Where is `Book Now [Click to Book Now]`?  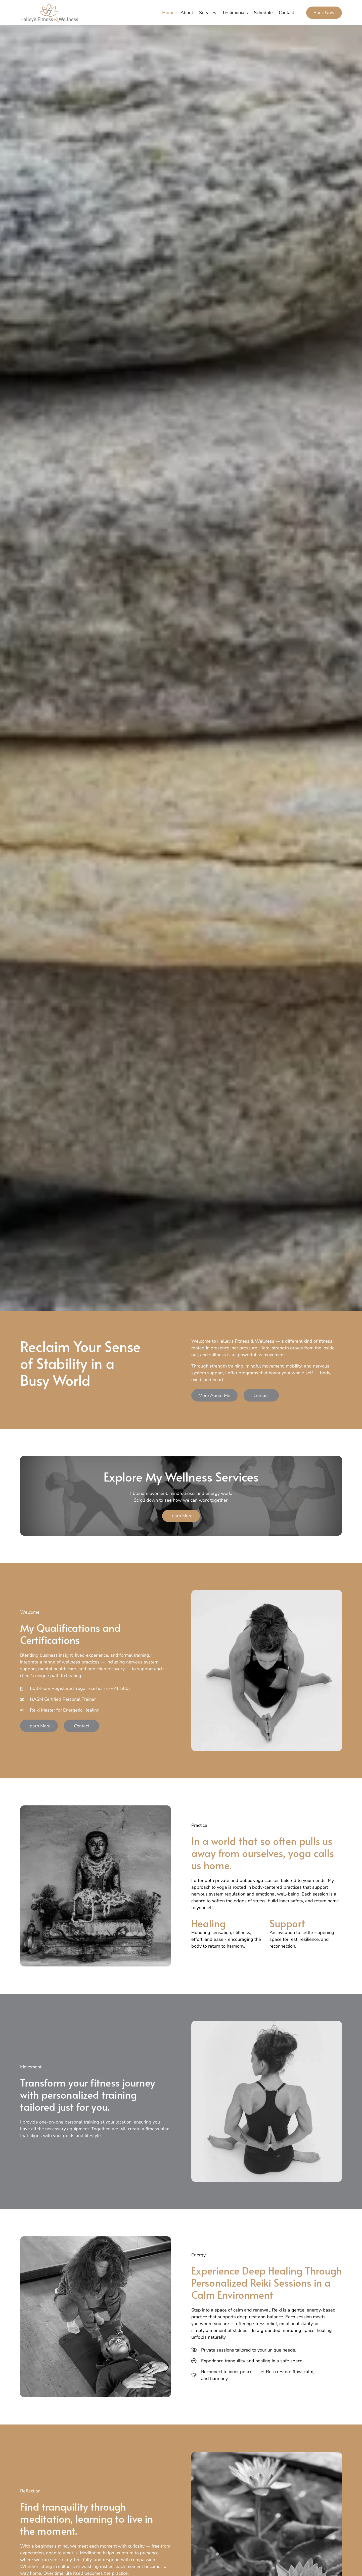
Book Now [Click to Book Now] is located at coordinates (324, 13).